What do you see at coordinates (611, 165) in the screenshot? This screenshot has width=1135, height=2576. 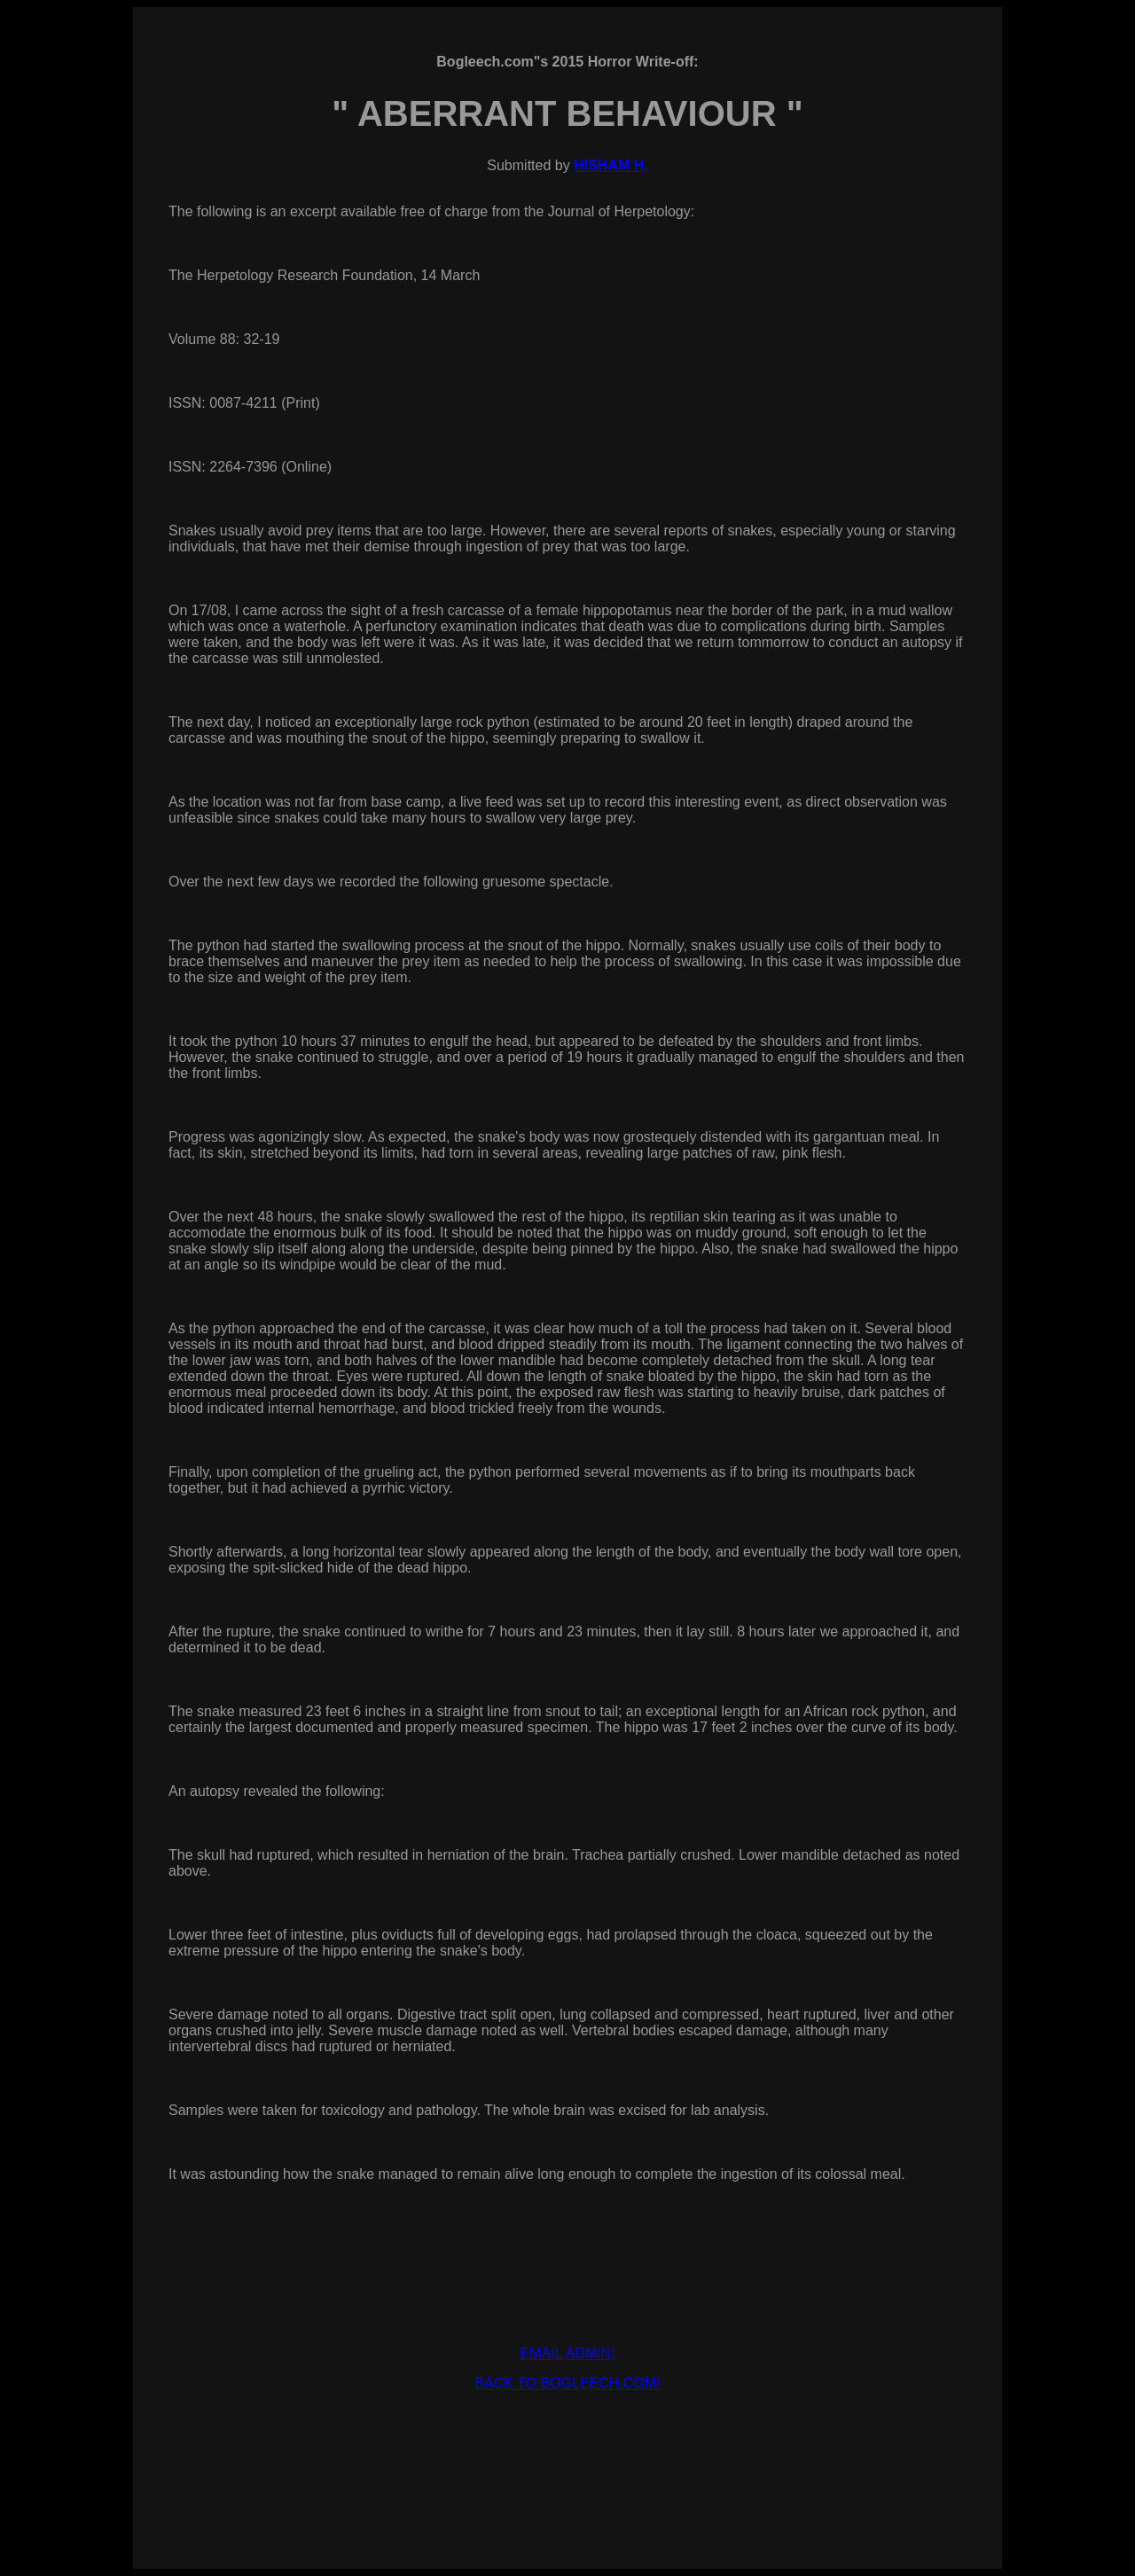 I see `HISHAM H.` at bounding box center [611, 165].